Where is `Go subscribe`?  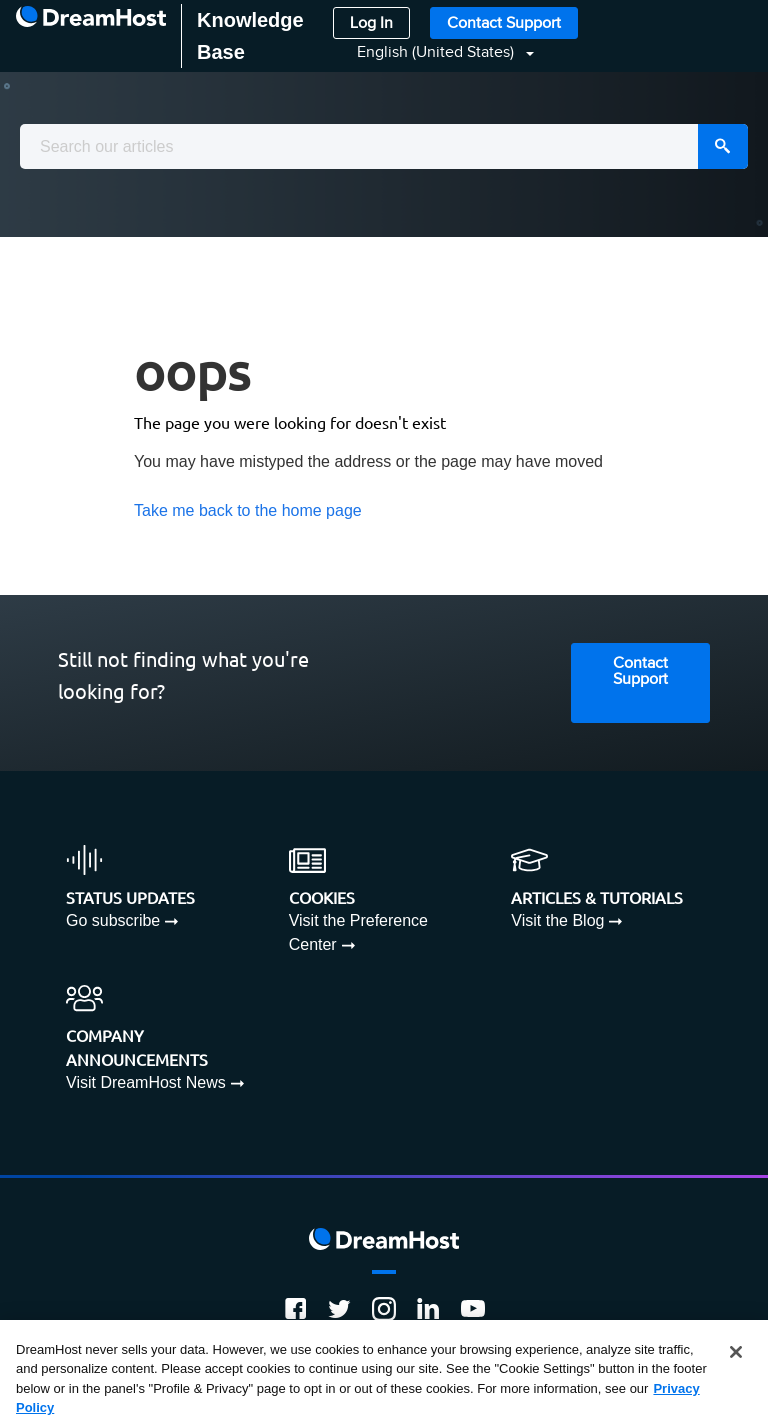 Go subscribe is located at coordinates (113, 920).